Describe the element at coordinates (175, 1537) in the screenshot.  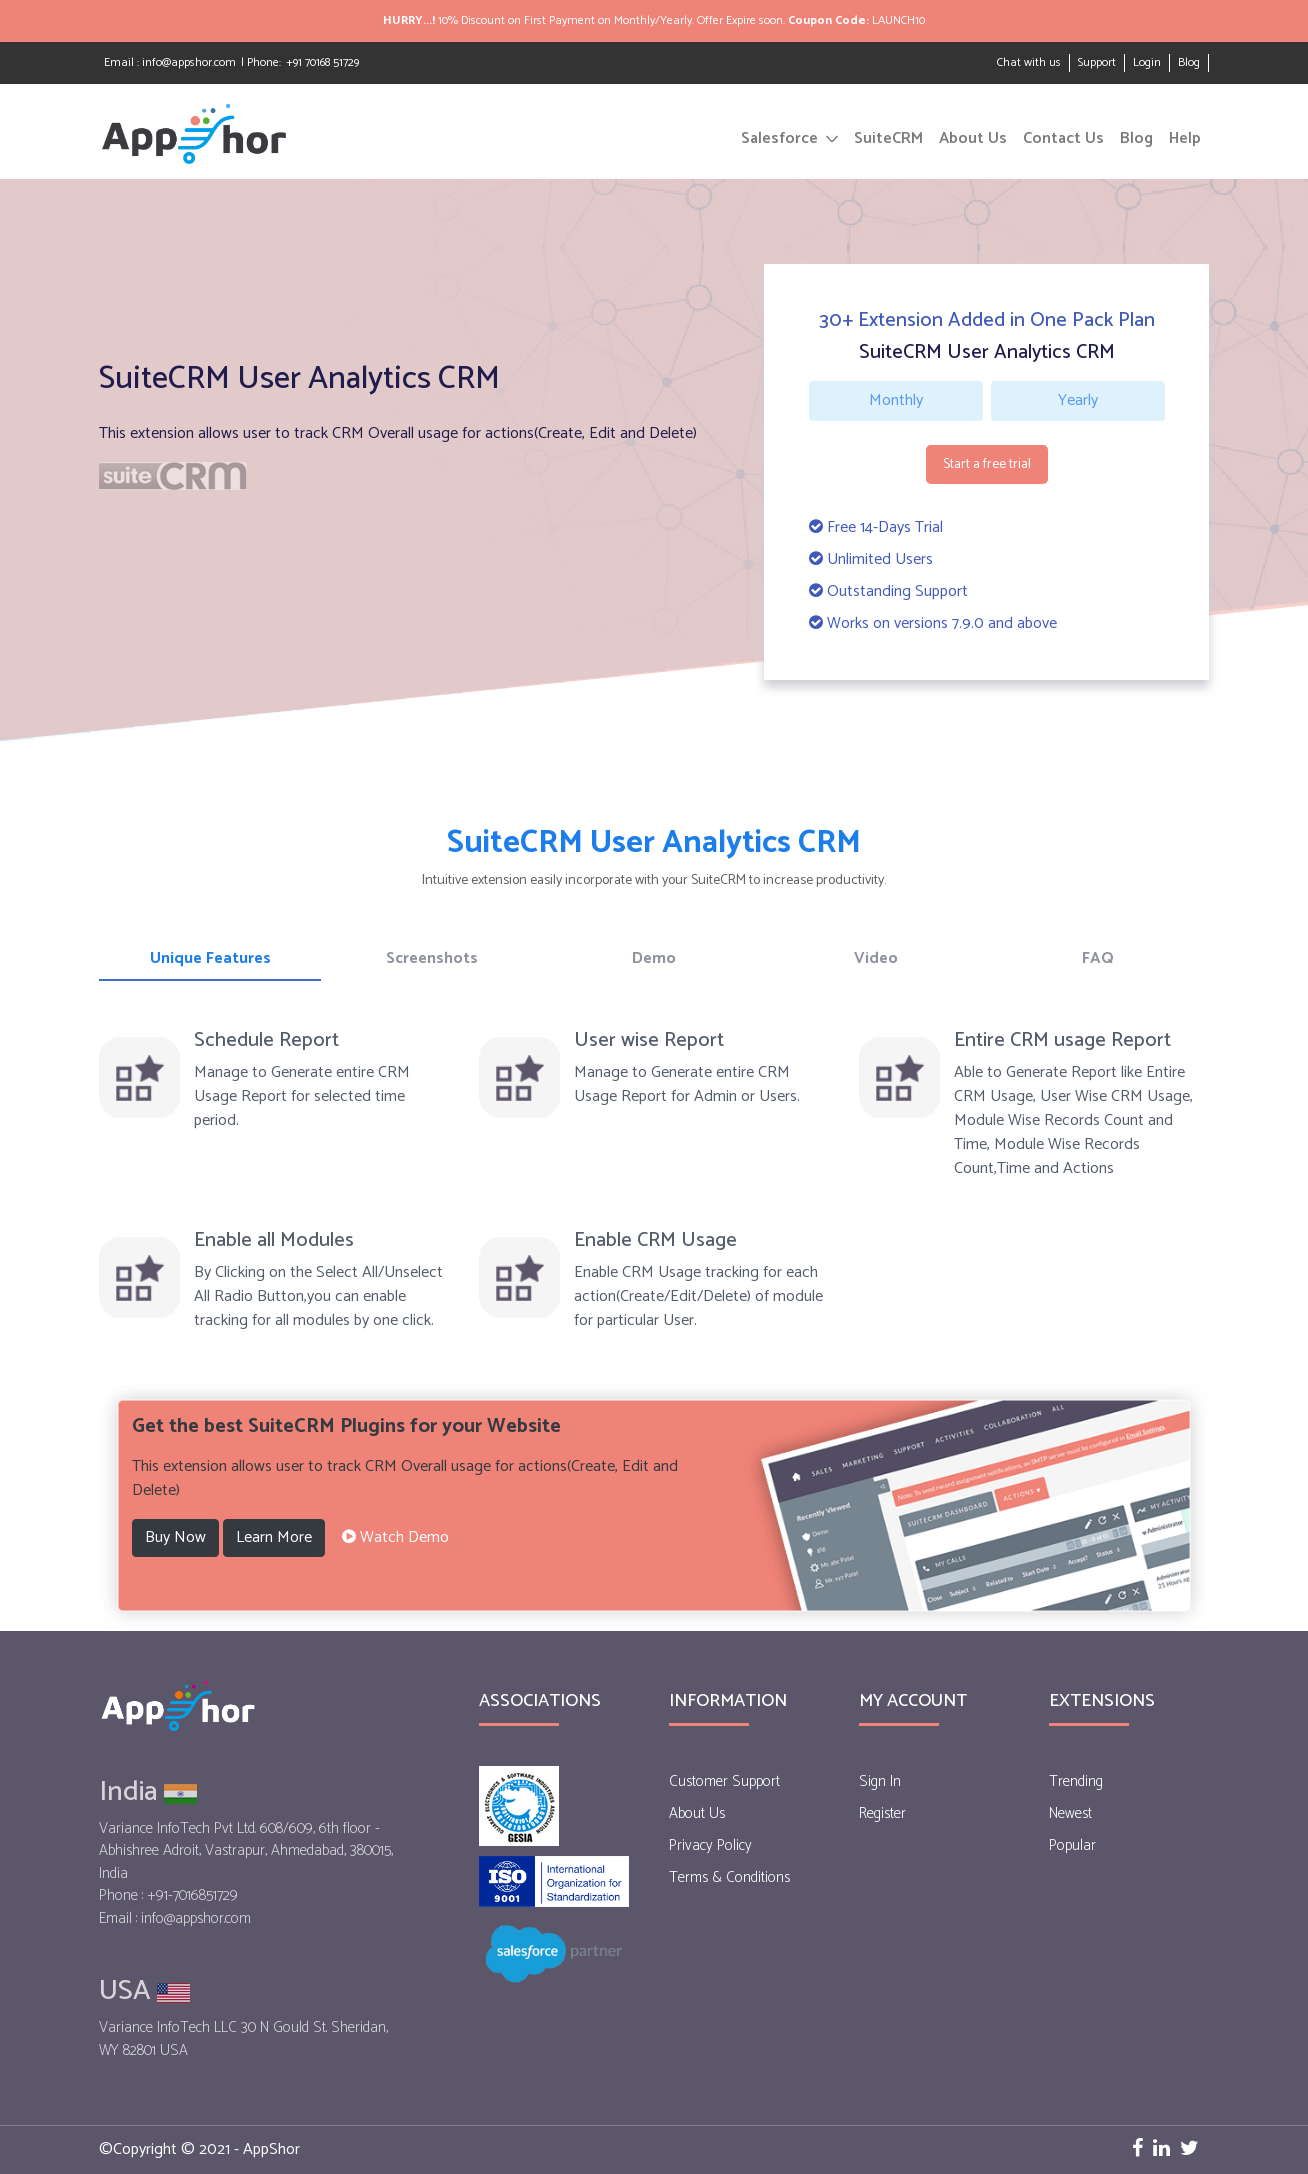
I see `Buy Now [button]` at that location.